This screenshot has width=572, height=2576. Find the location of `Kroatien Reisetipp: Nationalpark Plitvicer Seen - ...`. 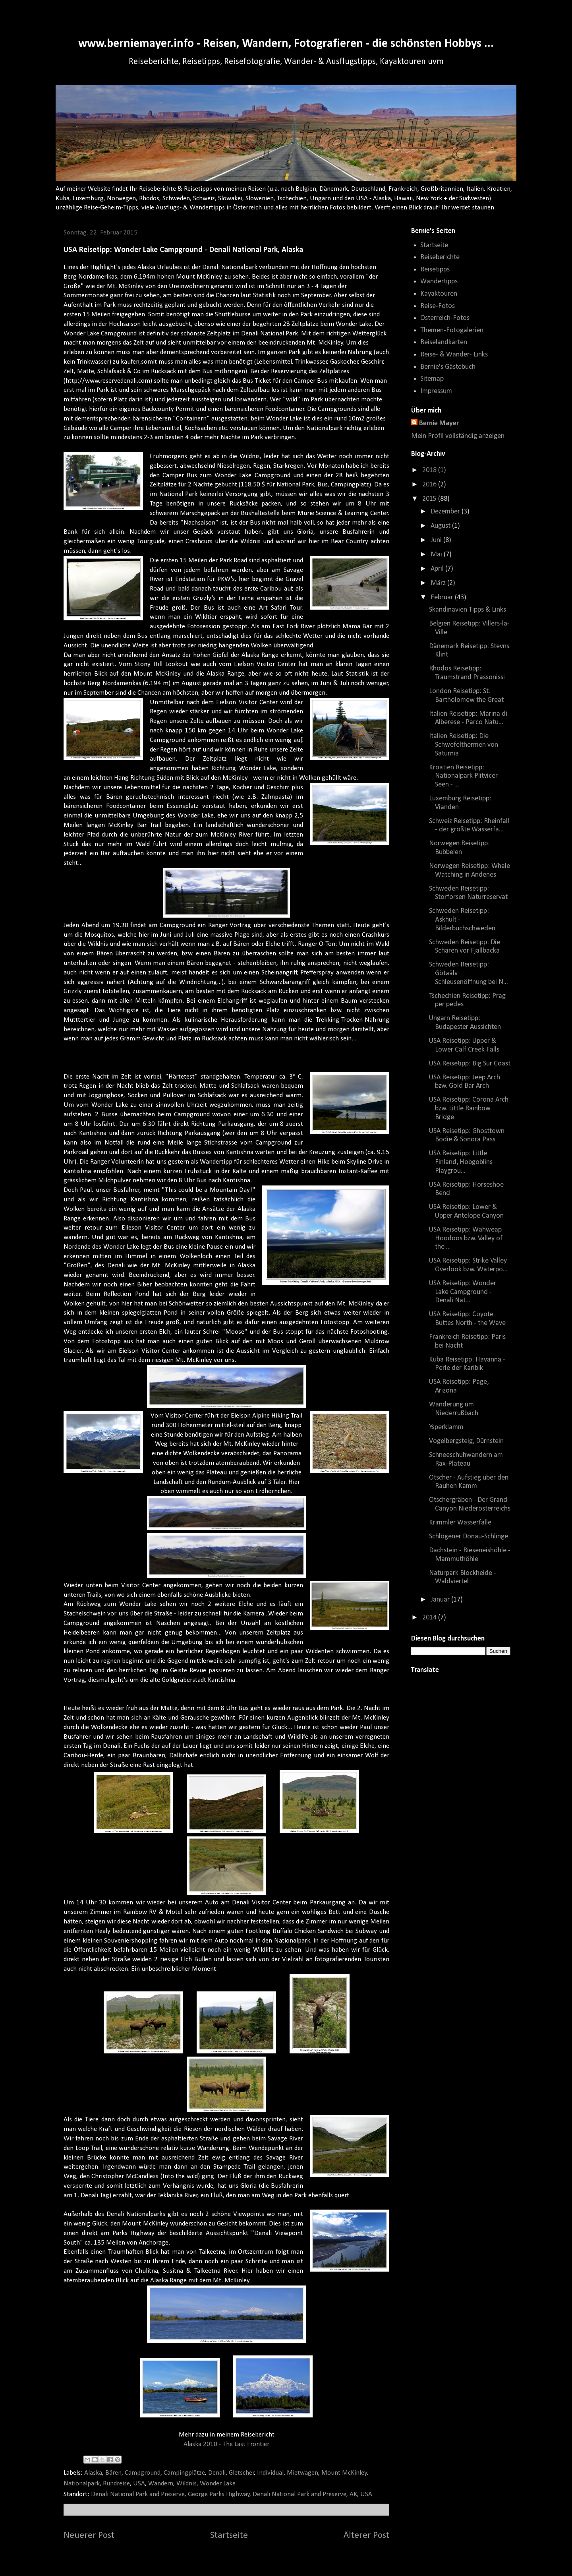

Kroatien Reisetipp: Nationalpark Plitvicer Seen - ... is located at coordinates (463, 776).